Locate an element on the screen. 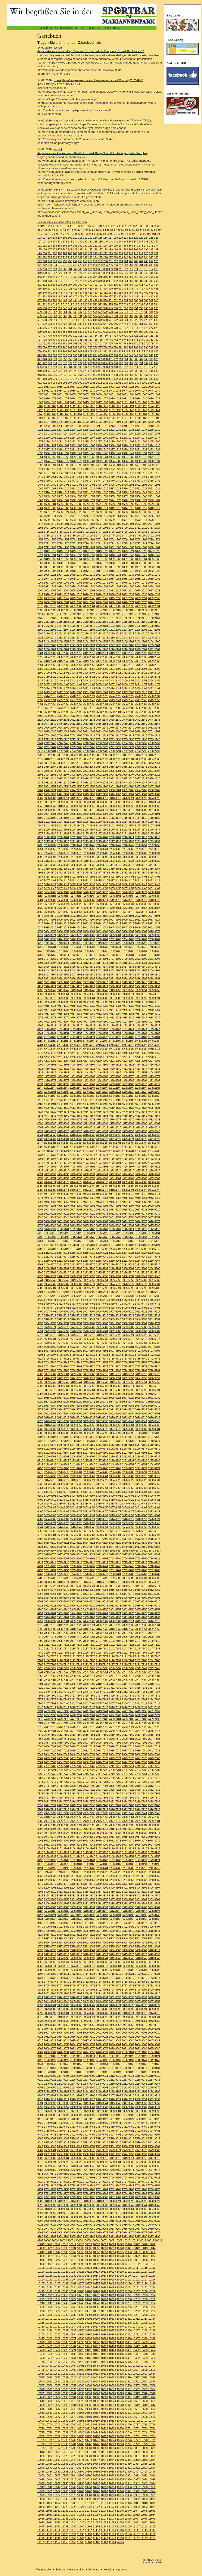 Image resolution: width=202 pixels, height=2576 pixels. 3350 is located at coordinates (47, 868).